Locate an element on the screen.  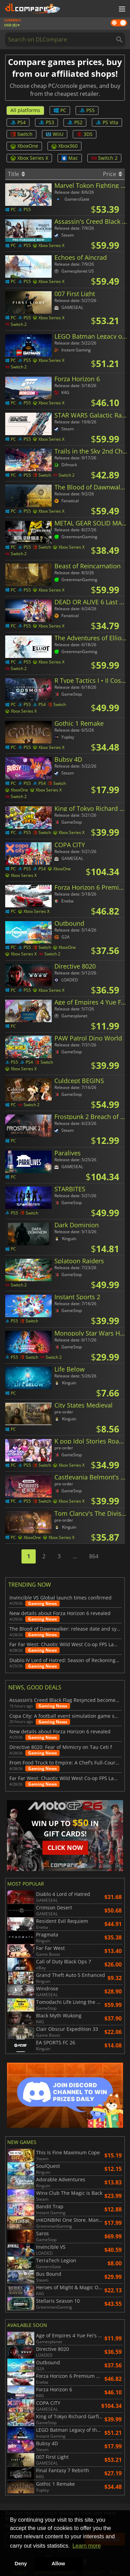
Allow [button] is located at coordinates (58, 2563).